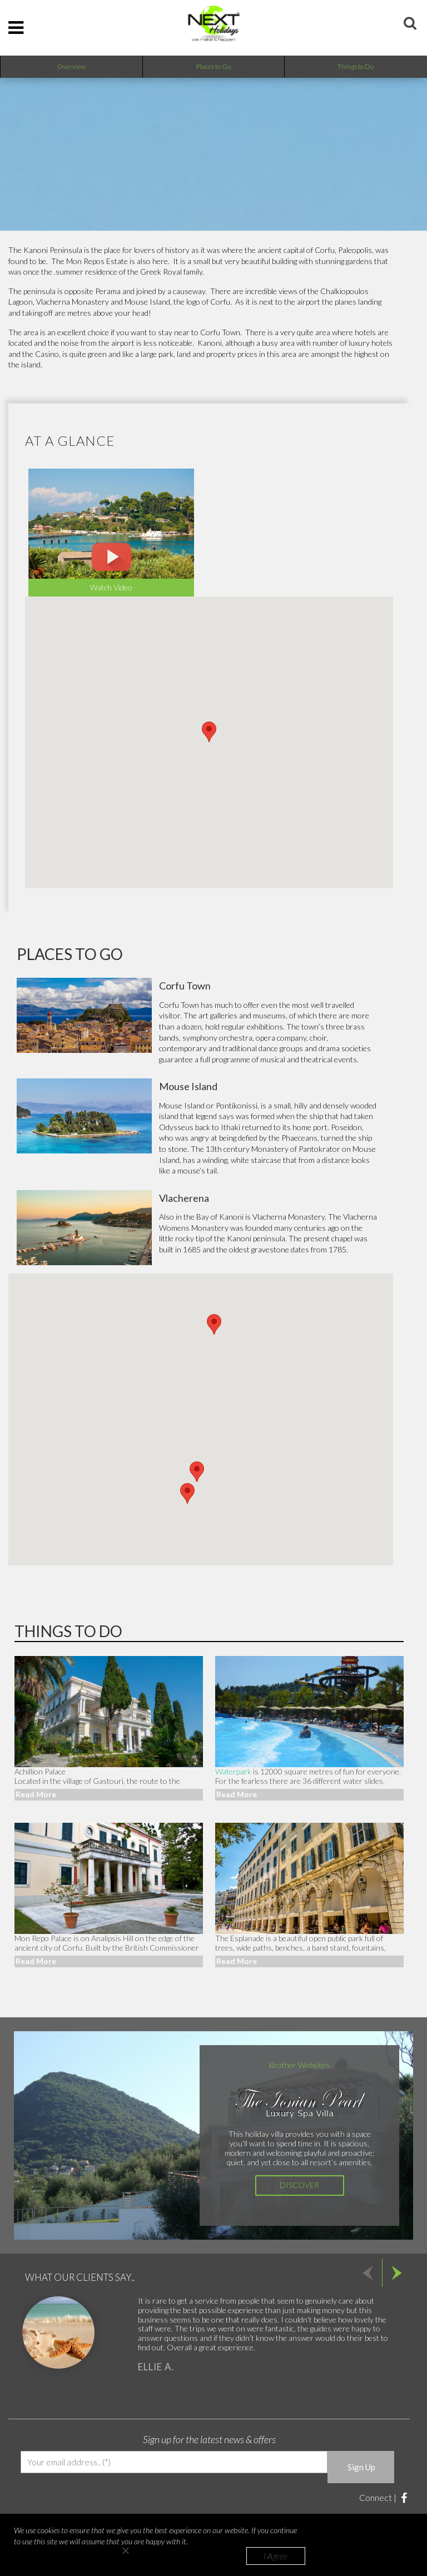 This screenshot has width=427, height=2576. I want to click on Things to Do, so click(355, 66).